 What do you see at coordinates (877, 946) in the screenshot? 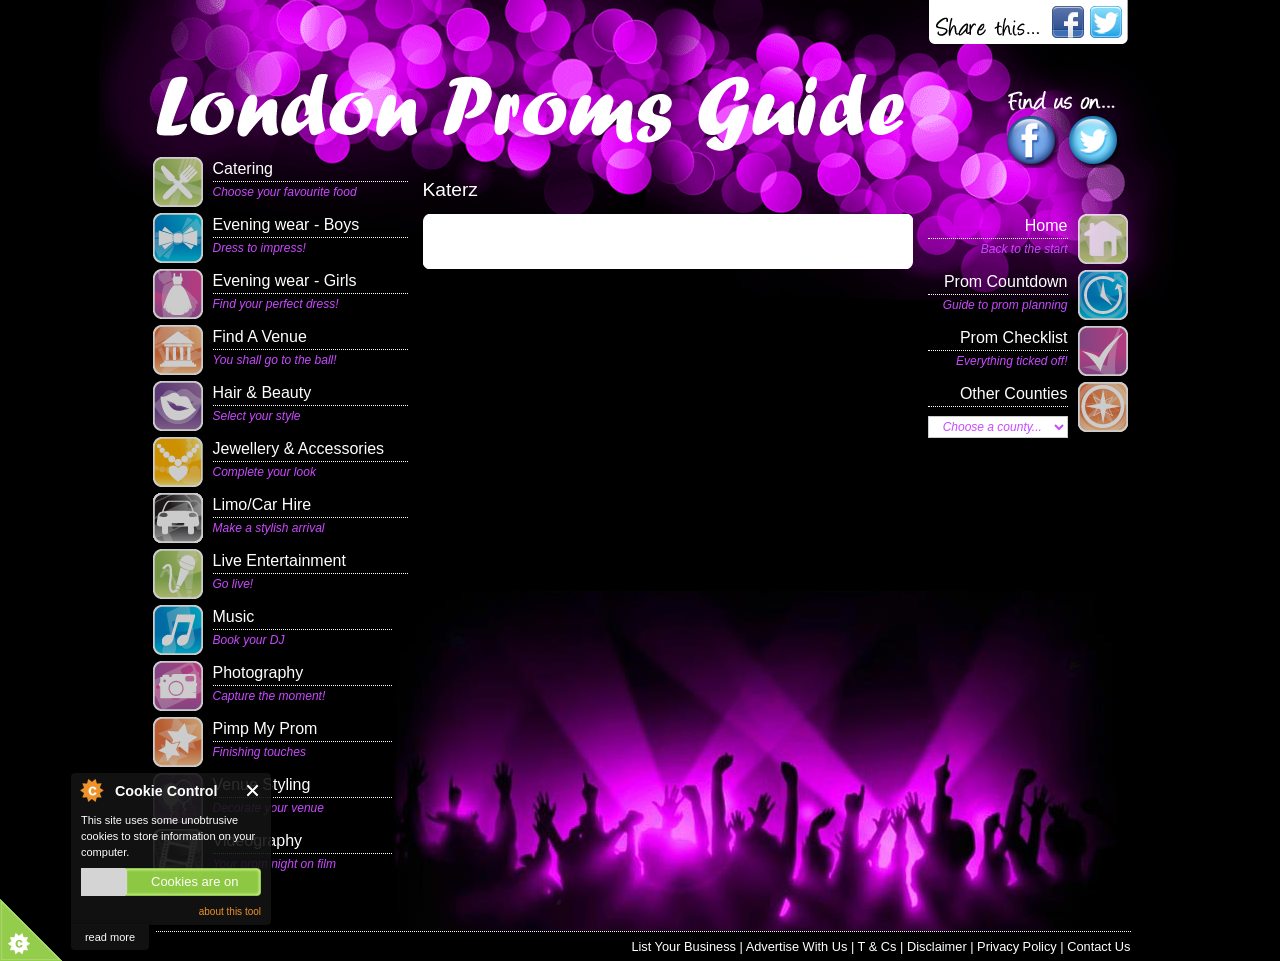
I see `T & Cs` at bounding box center [877, 946].